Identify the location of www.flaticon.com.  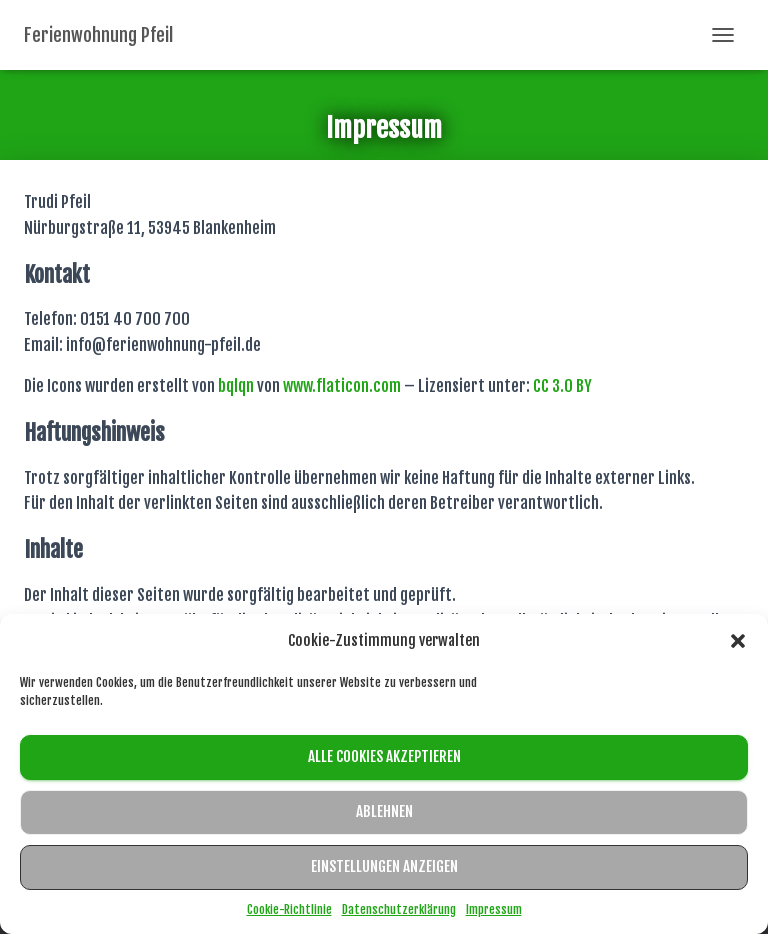
(342, 386).